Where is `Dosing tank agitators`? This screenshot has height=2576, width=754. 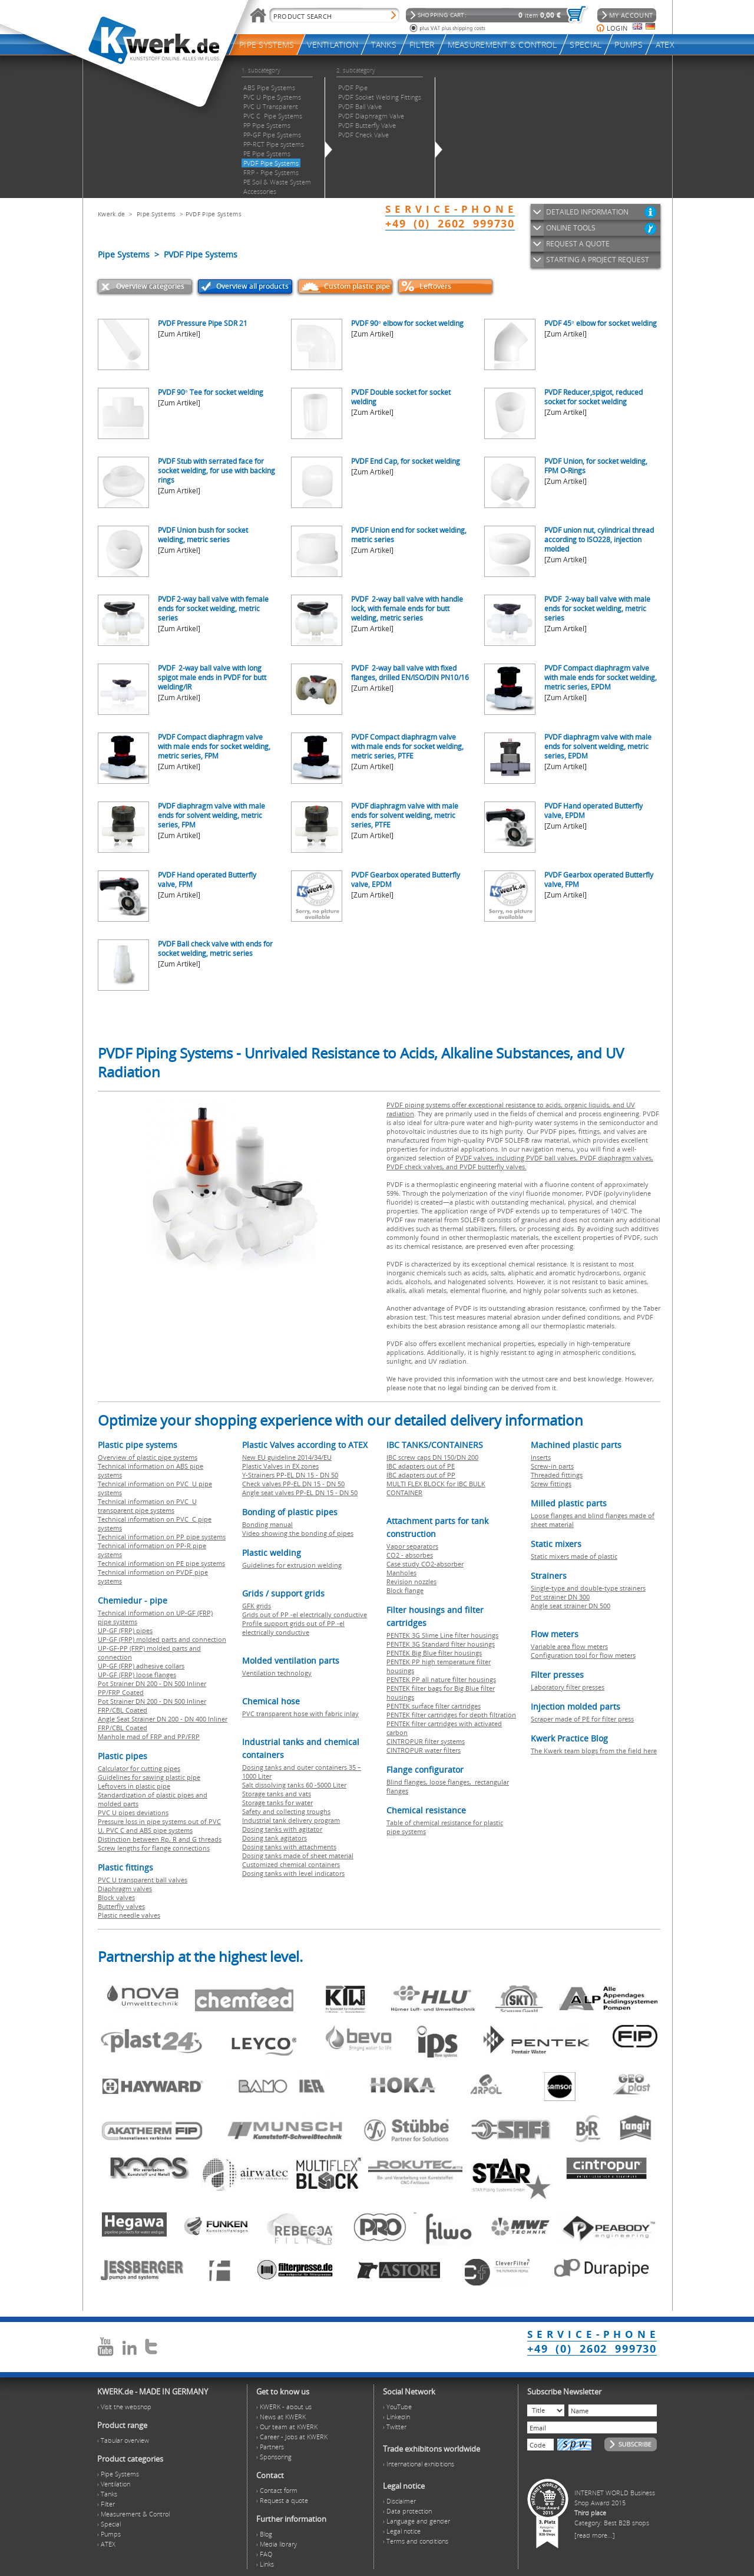 Dosing tank agitators is located at coordinates (274, 1837).